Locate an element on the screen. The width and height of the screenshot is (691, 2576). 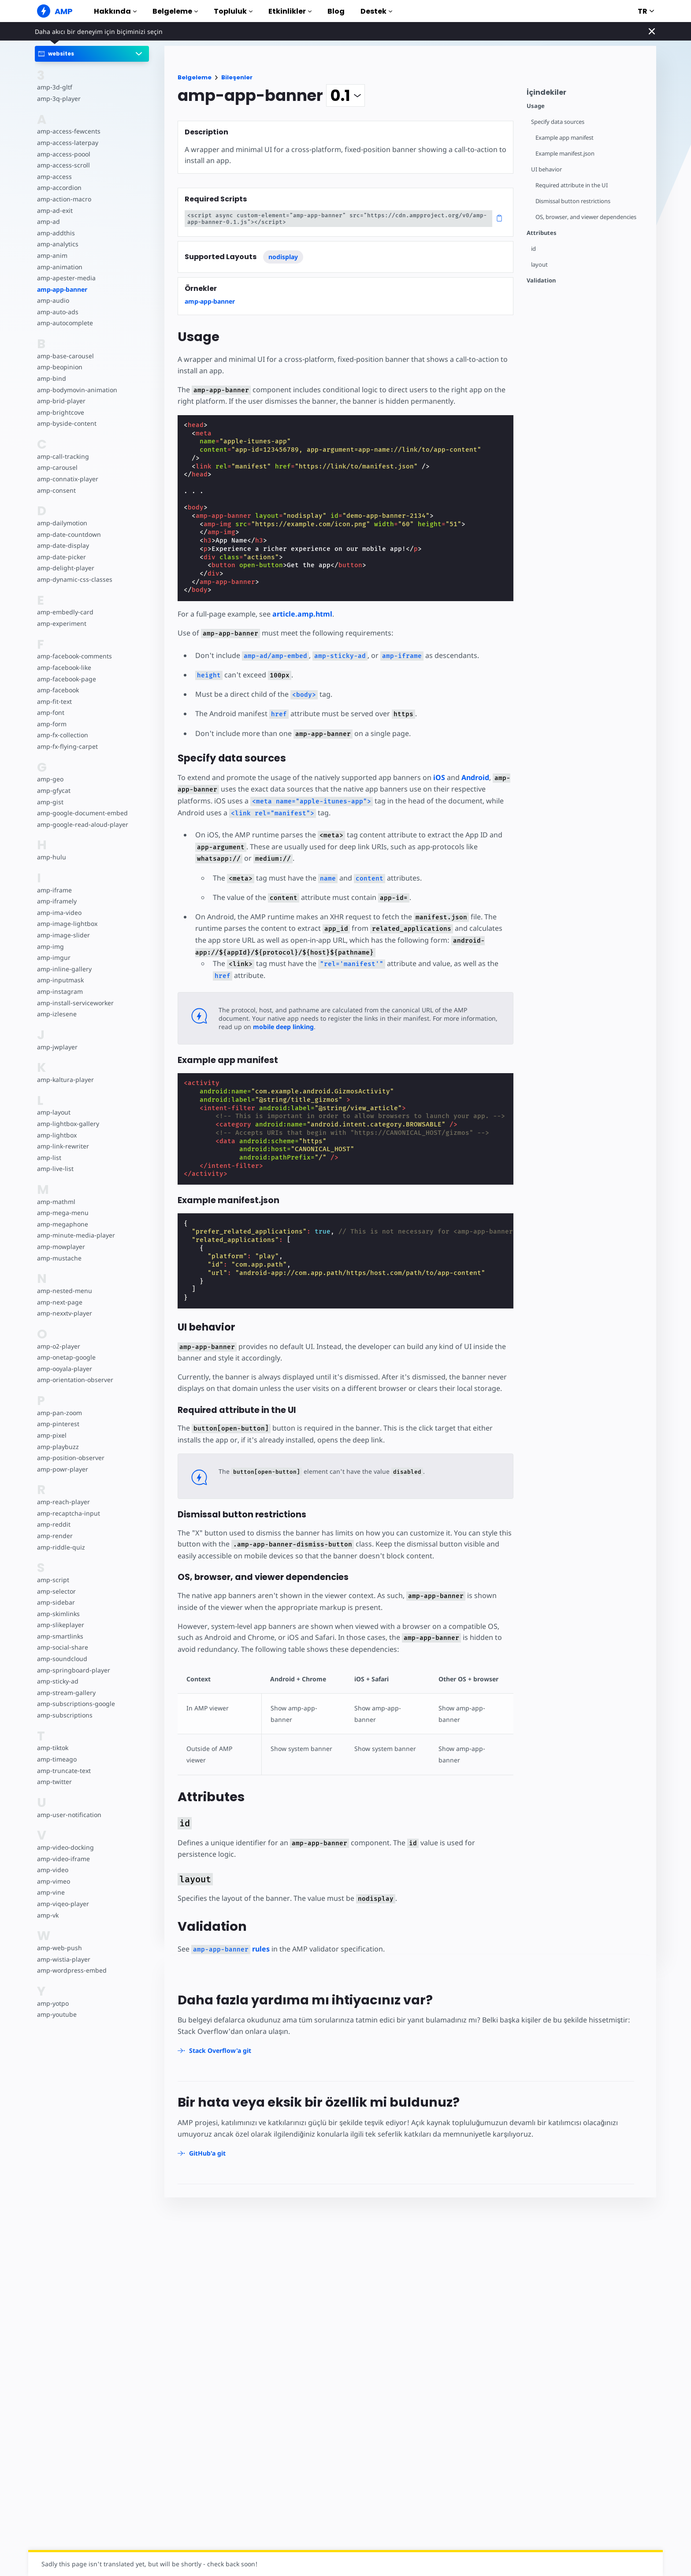
amp-yotpo is located at coordinates (53, 2003).